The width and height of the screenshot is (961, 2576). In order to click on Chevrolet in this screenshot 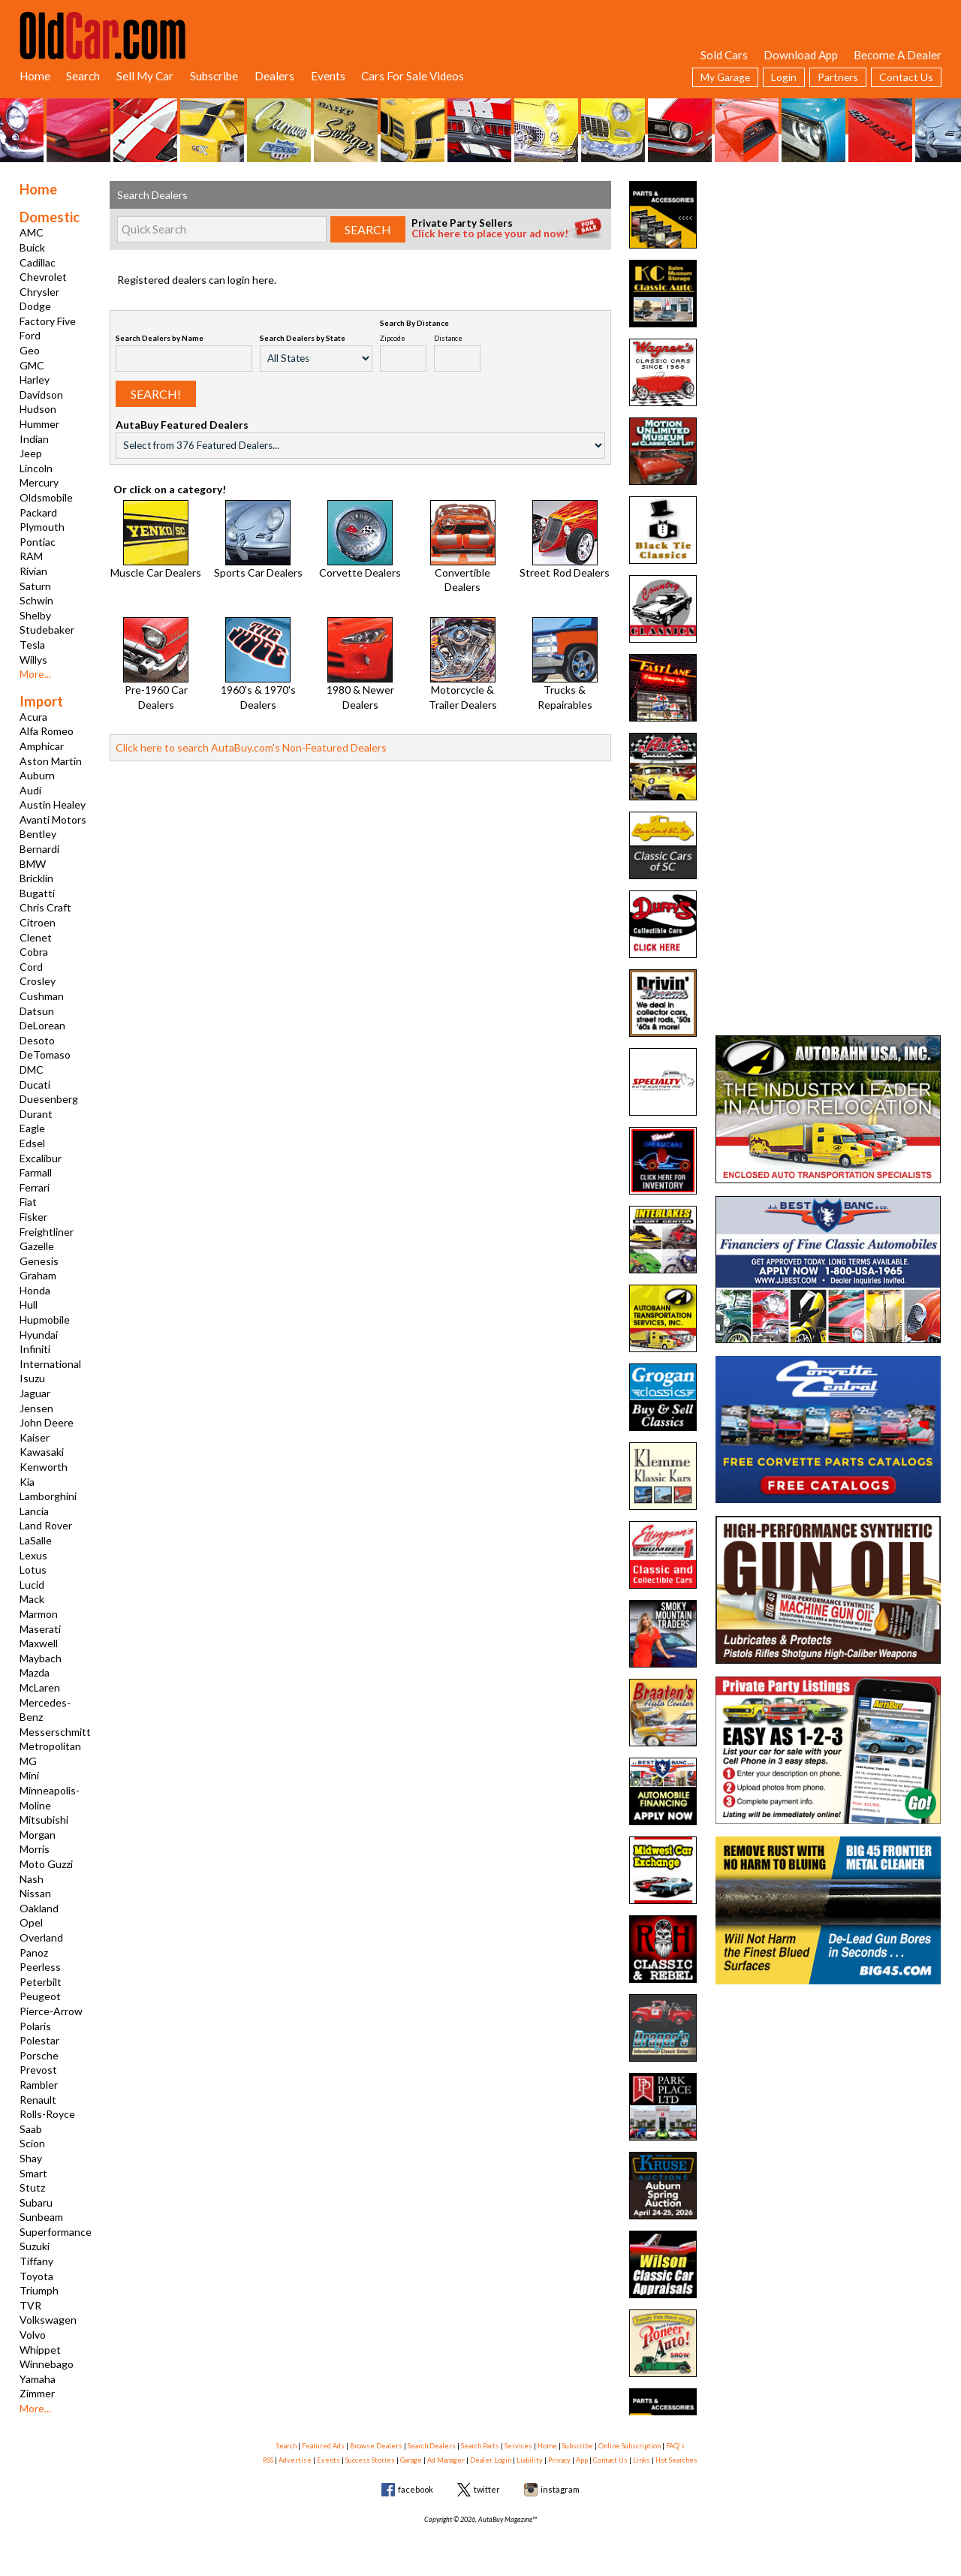, I will do `click(43, 276)`.